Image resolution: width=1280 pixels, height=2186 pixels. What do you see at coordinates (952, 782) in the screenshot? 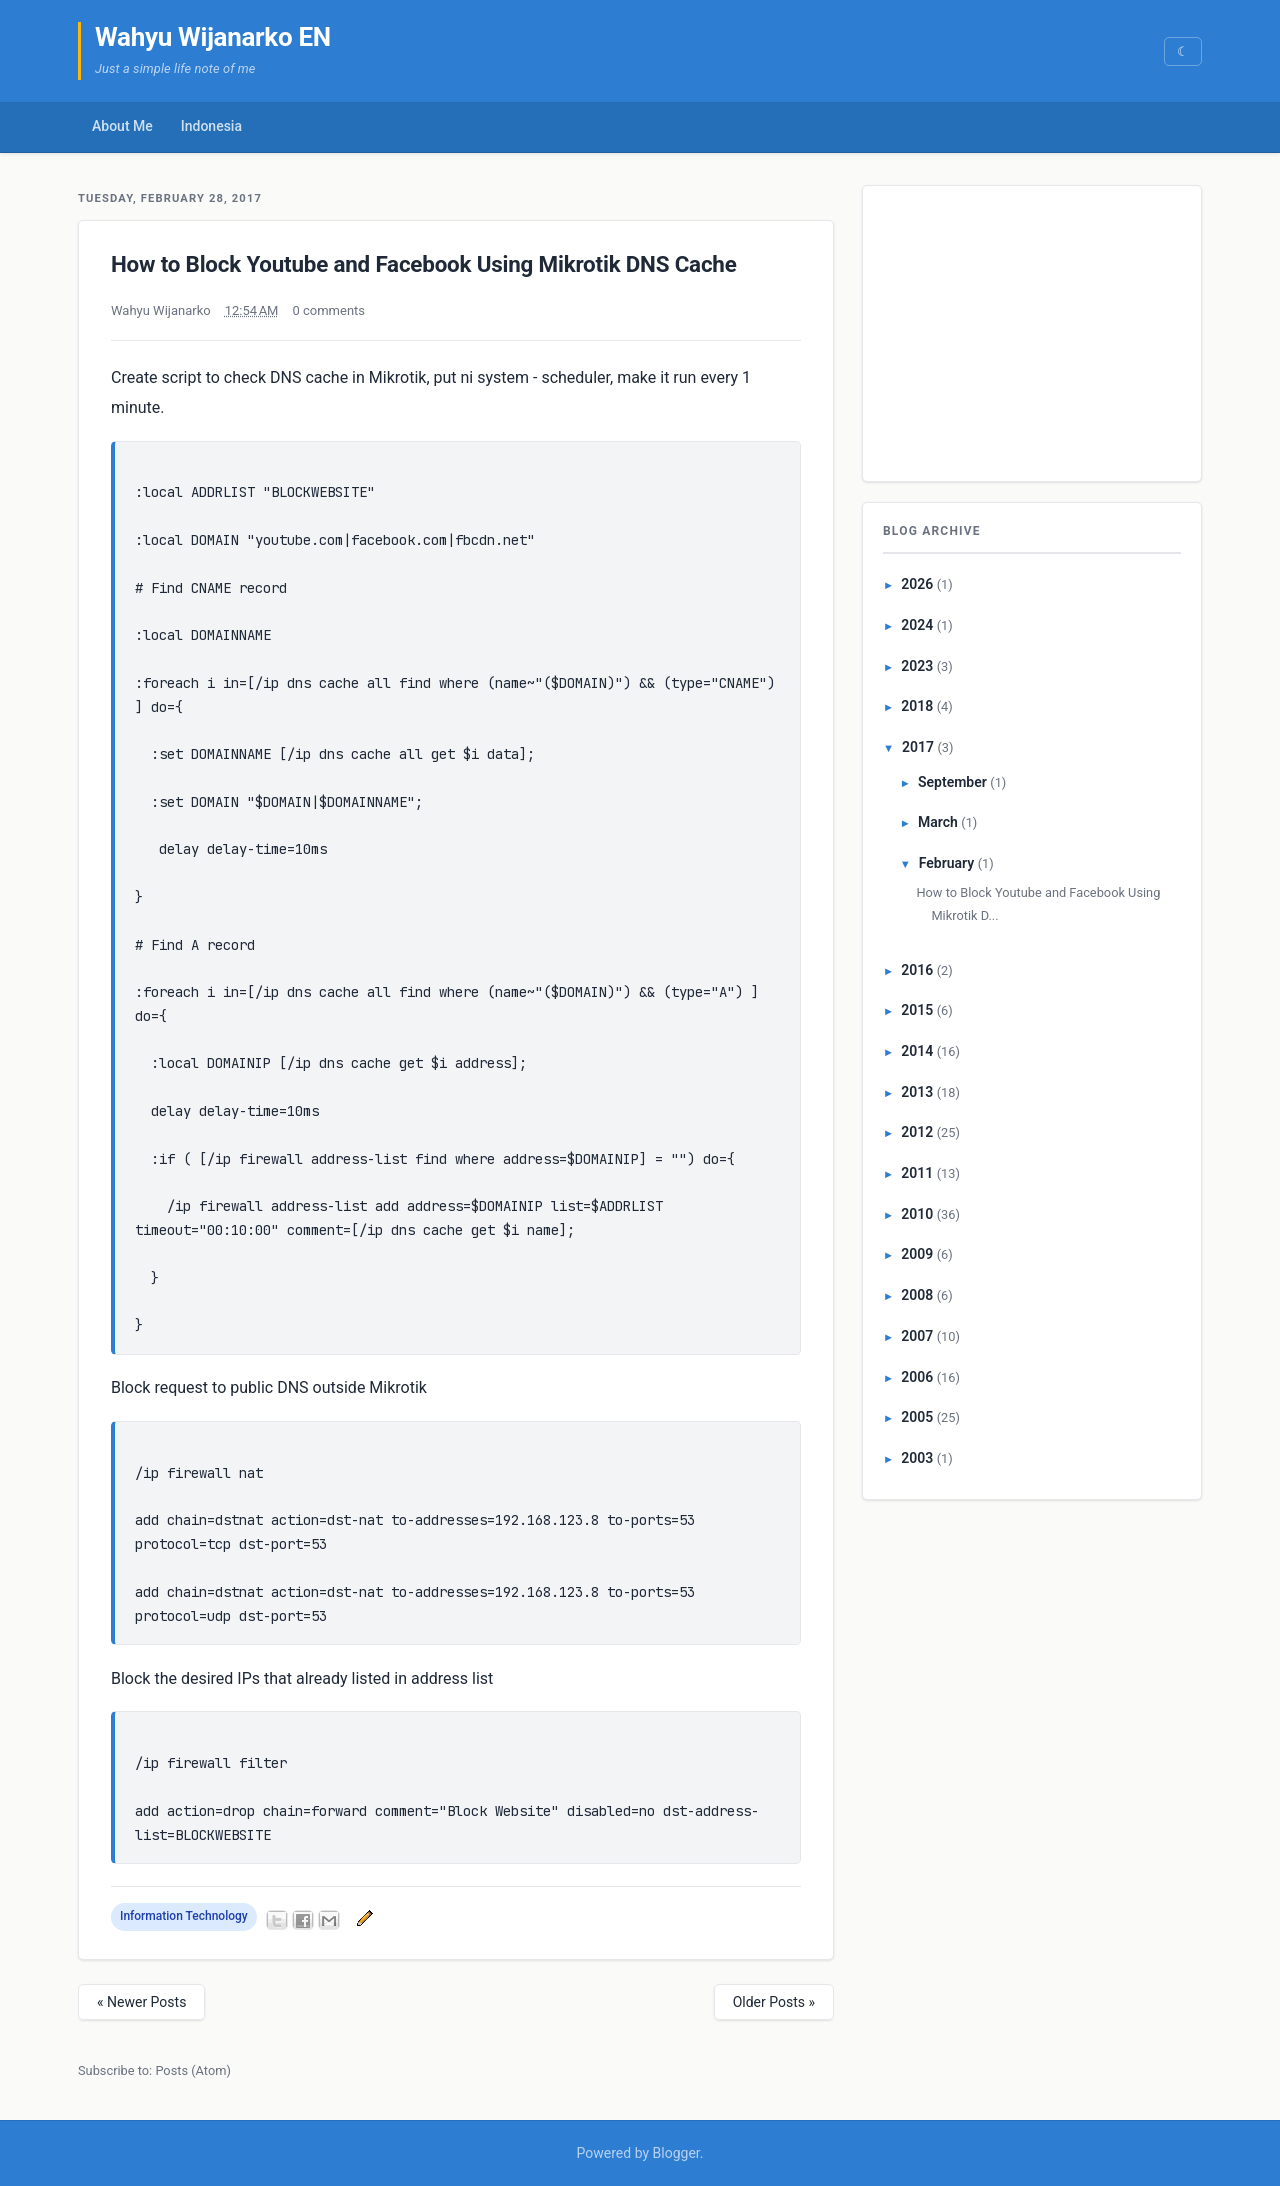
I see `September` at bounding box center [952, 782].